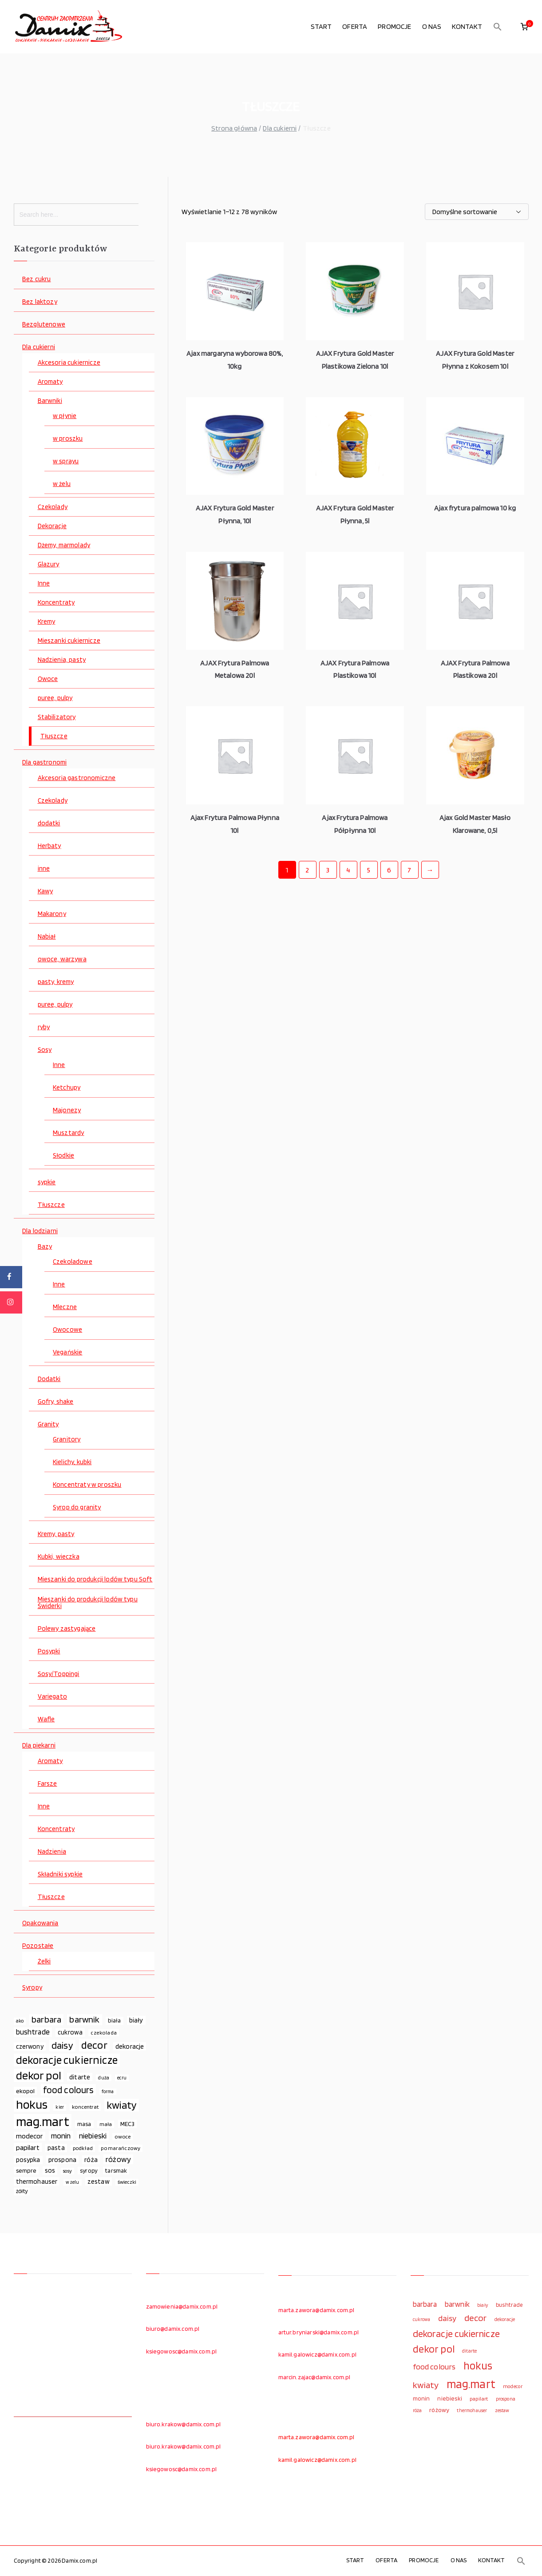  What do you see at coordinates (30, 2046) in the screenshot?
I see `czerwony [czerwony (90 elementów)]` at bounding box center [30, 2046].